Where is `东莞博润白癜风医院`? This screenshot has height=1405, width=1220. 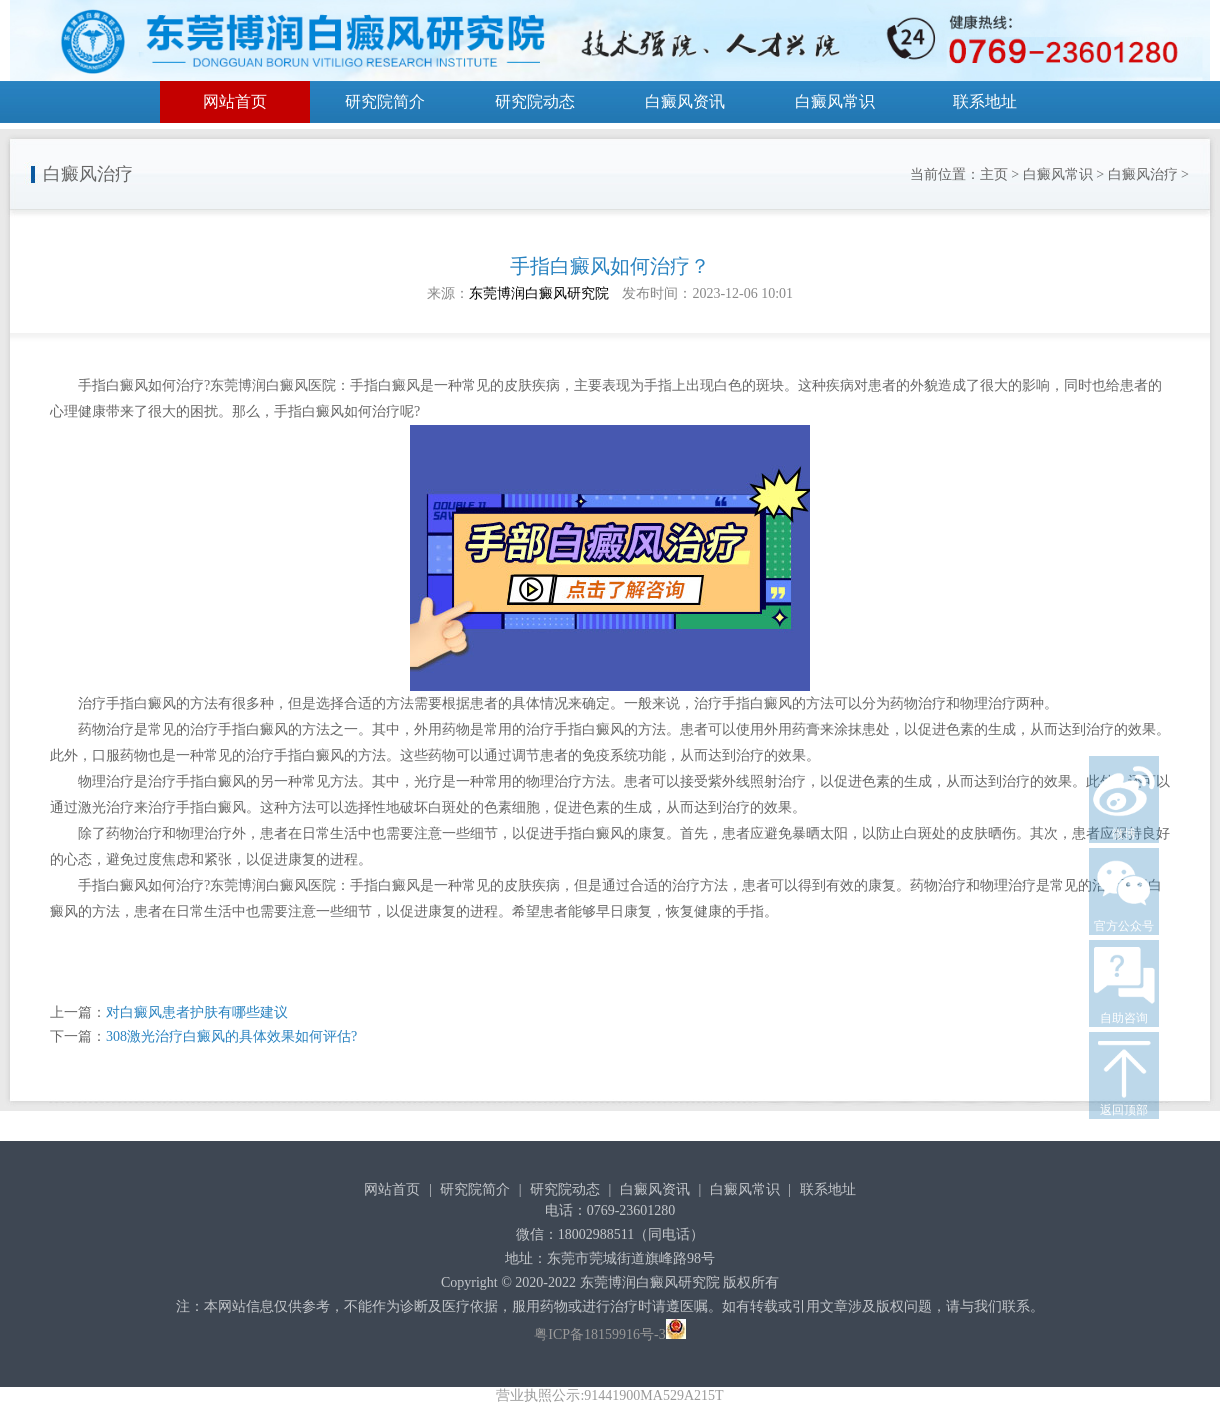 东莞博润白癜风医院 is located at coordinates (273, 385).